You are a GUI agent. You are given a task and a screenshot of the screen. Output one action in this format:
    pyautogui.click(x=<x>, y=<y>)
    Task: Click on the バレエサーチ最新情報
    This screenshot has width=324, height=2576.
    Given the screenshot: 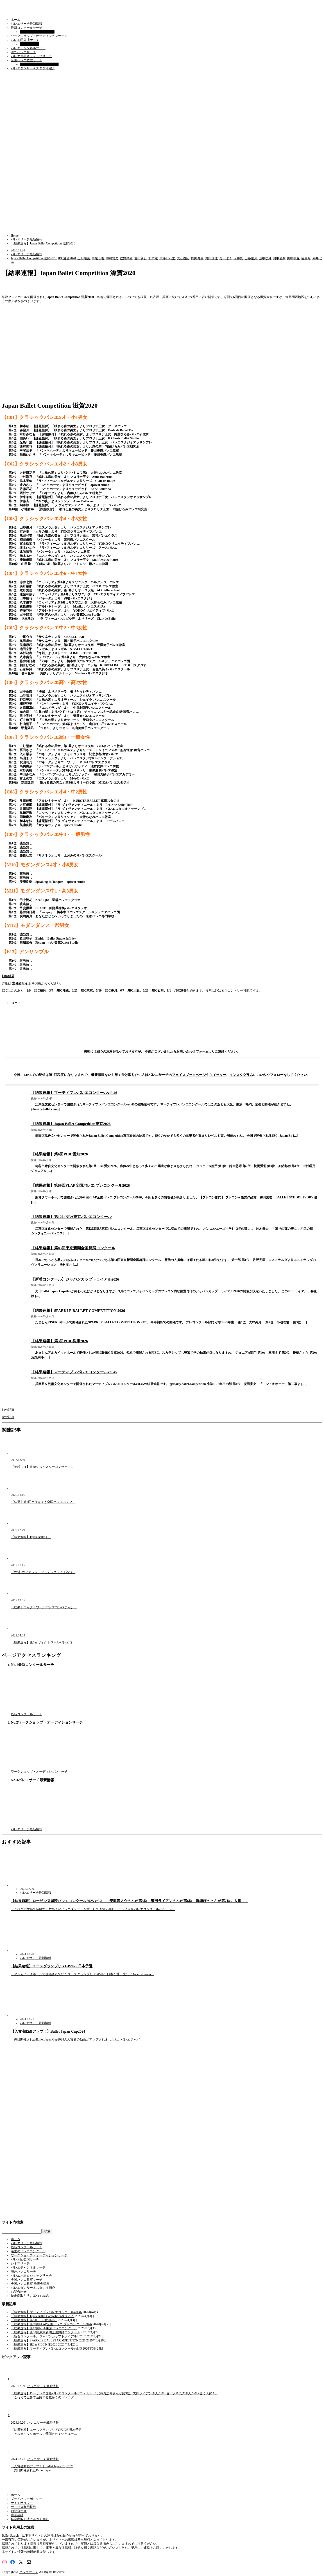 What is the action you would take?
    pyautogui.click(x=26, y=23)
    